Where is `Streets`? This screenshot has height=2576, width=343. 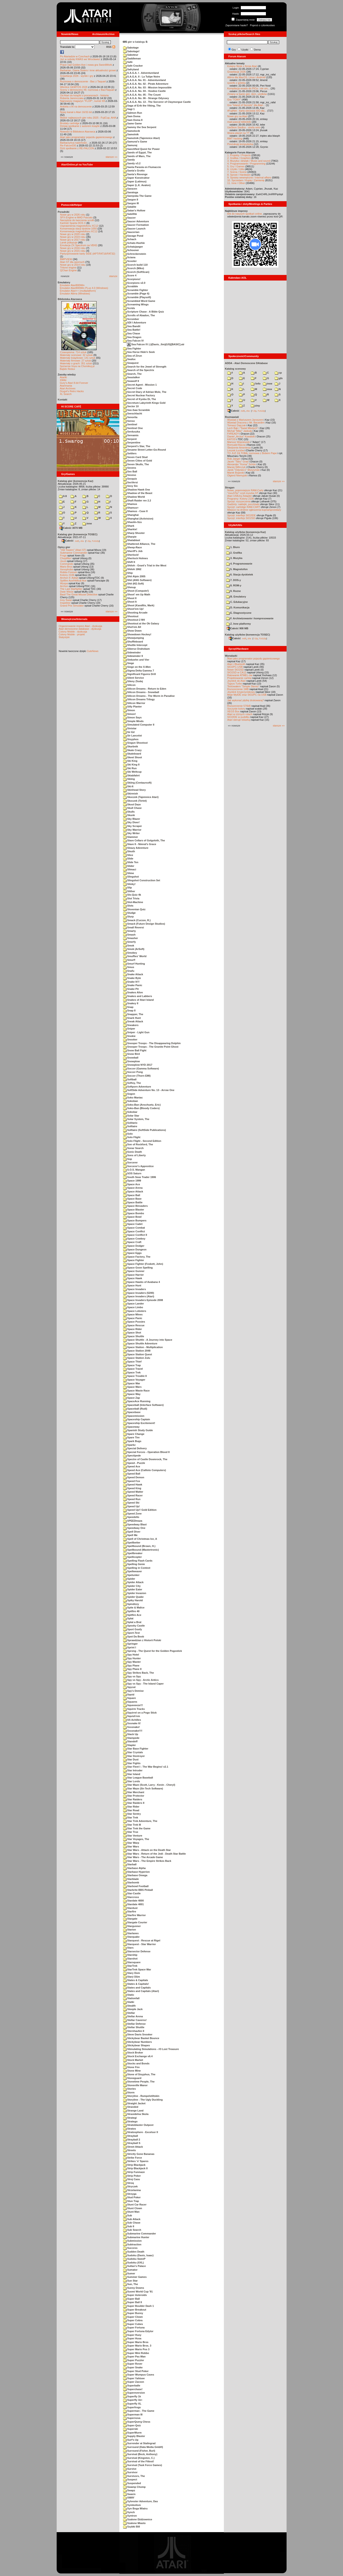 Streets is located at coordinates (129, 2150).